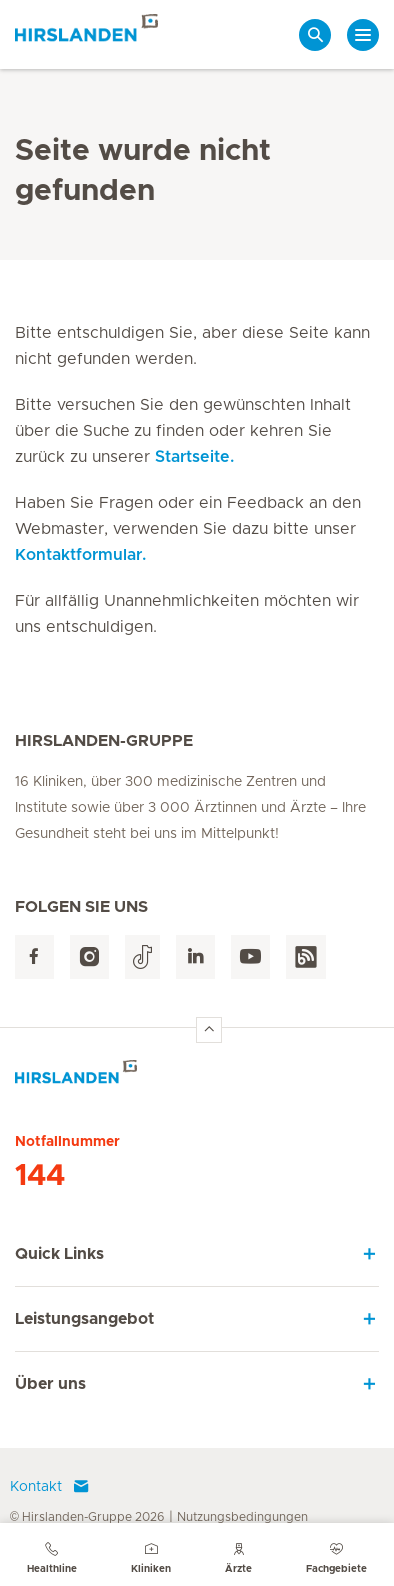  Describe the element at coordinates (242, 1517) in the screenshot. I see `Nutzungsbedingungen` at that location.